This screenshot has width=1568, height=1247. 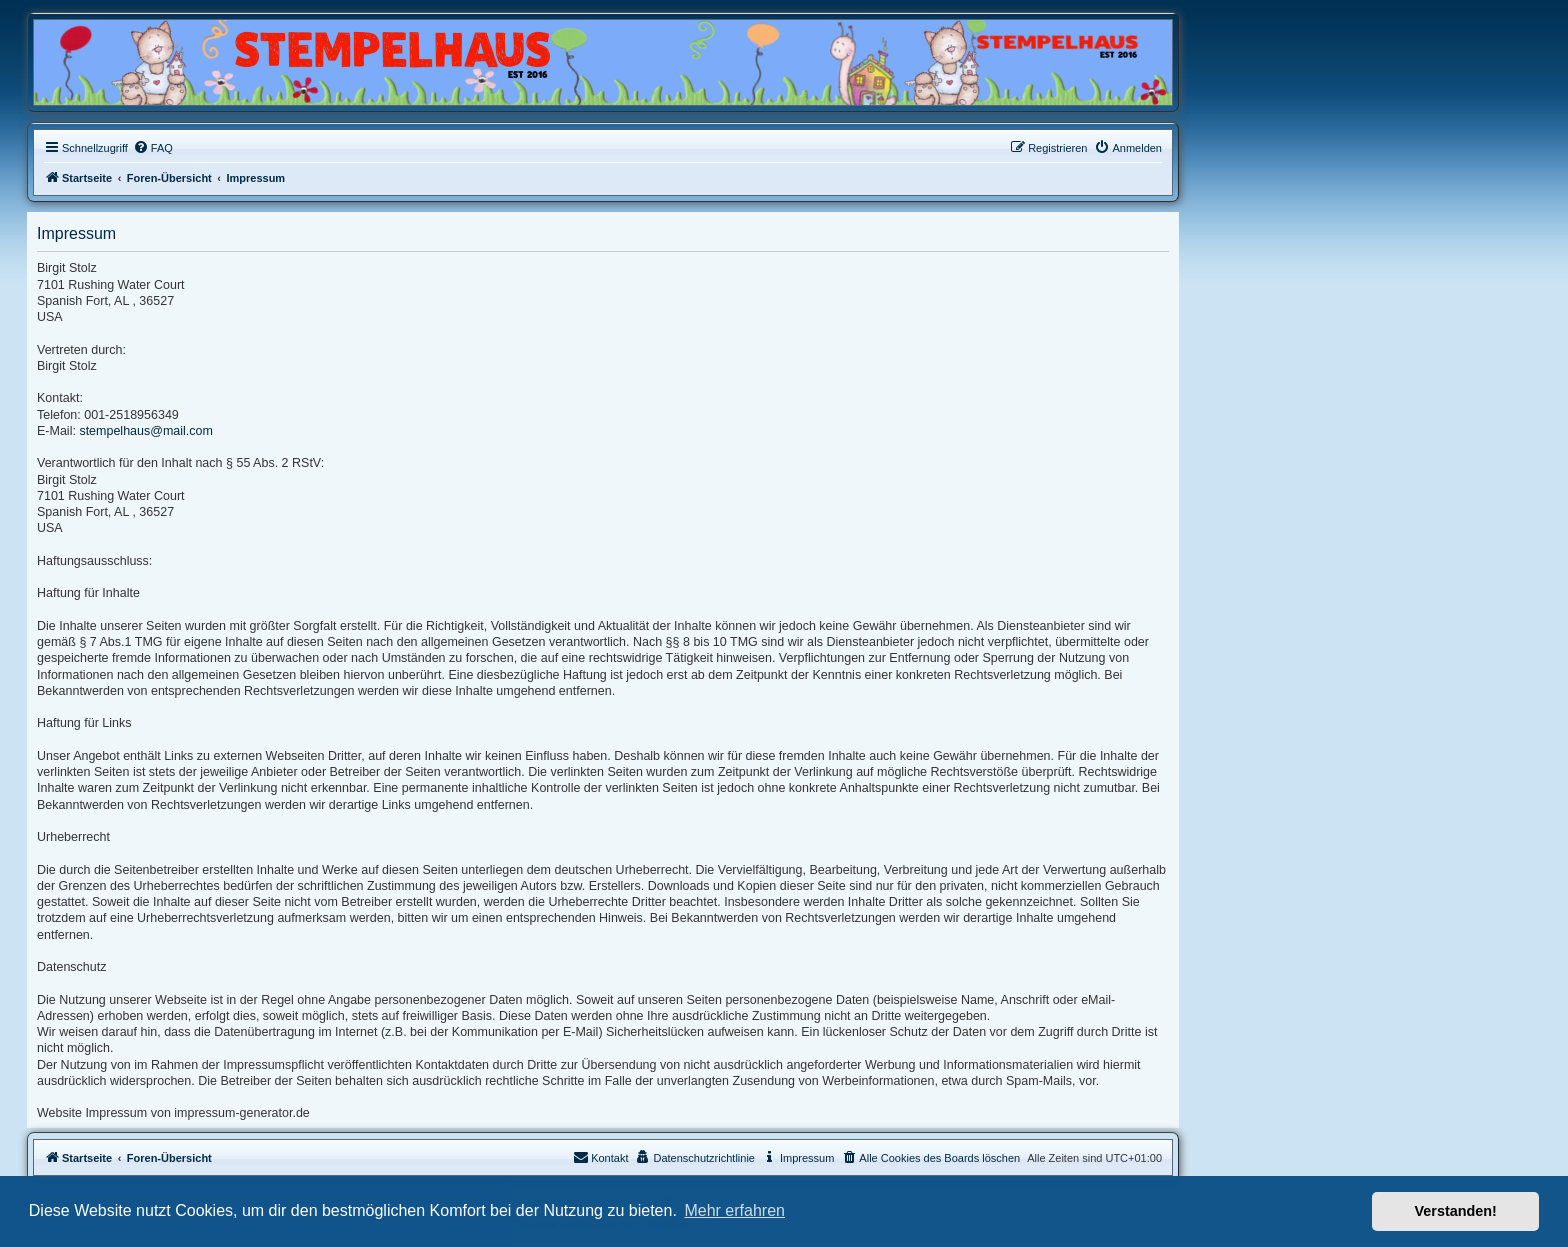 What do you see at coordinates (1456, 1211) in the screenshot?
I see `Verstanden! [button]` at bounding box center [1456, 1211].